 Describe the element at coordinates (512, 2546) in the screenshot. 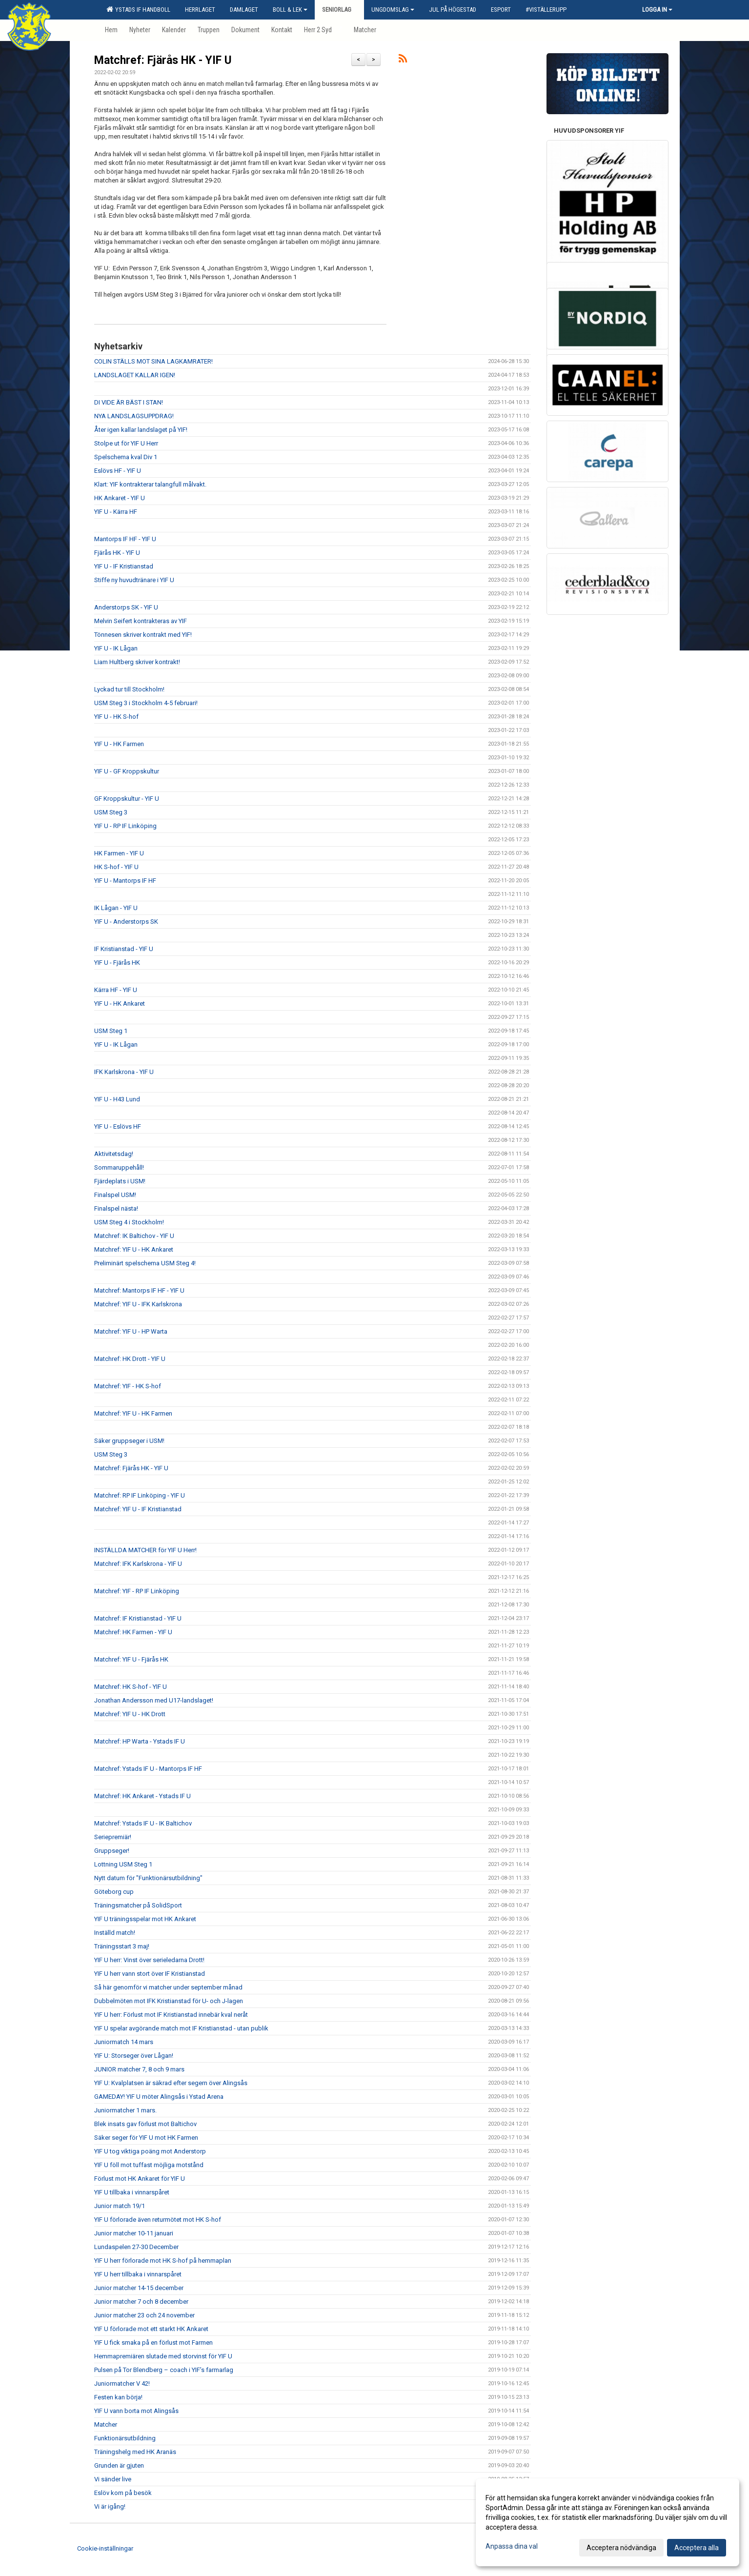

I see `Anpassa dina val` at that location.